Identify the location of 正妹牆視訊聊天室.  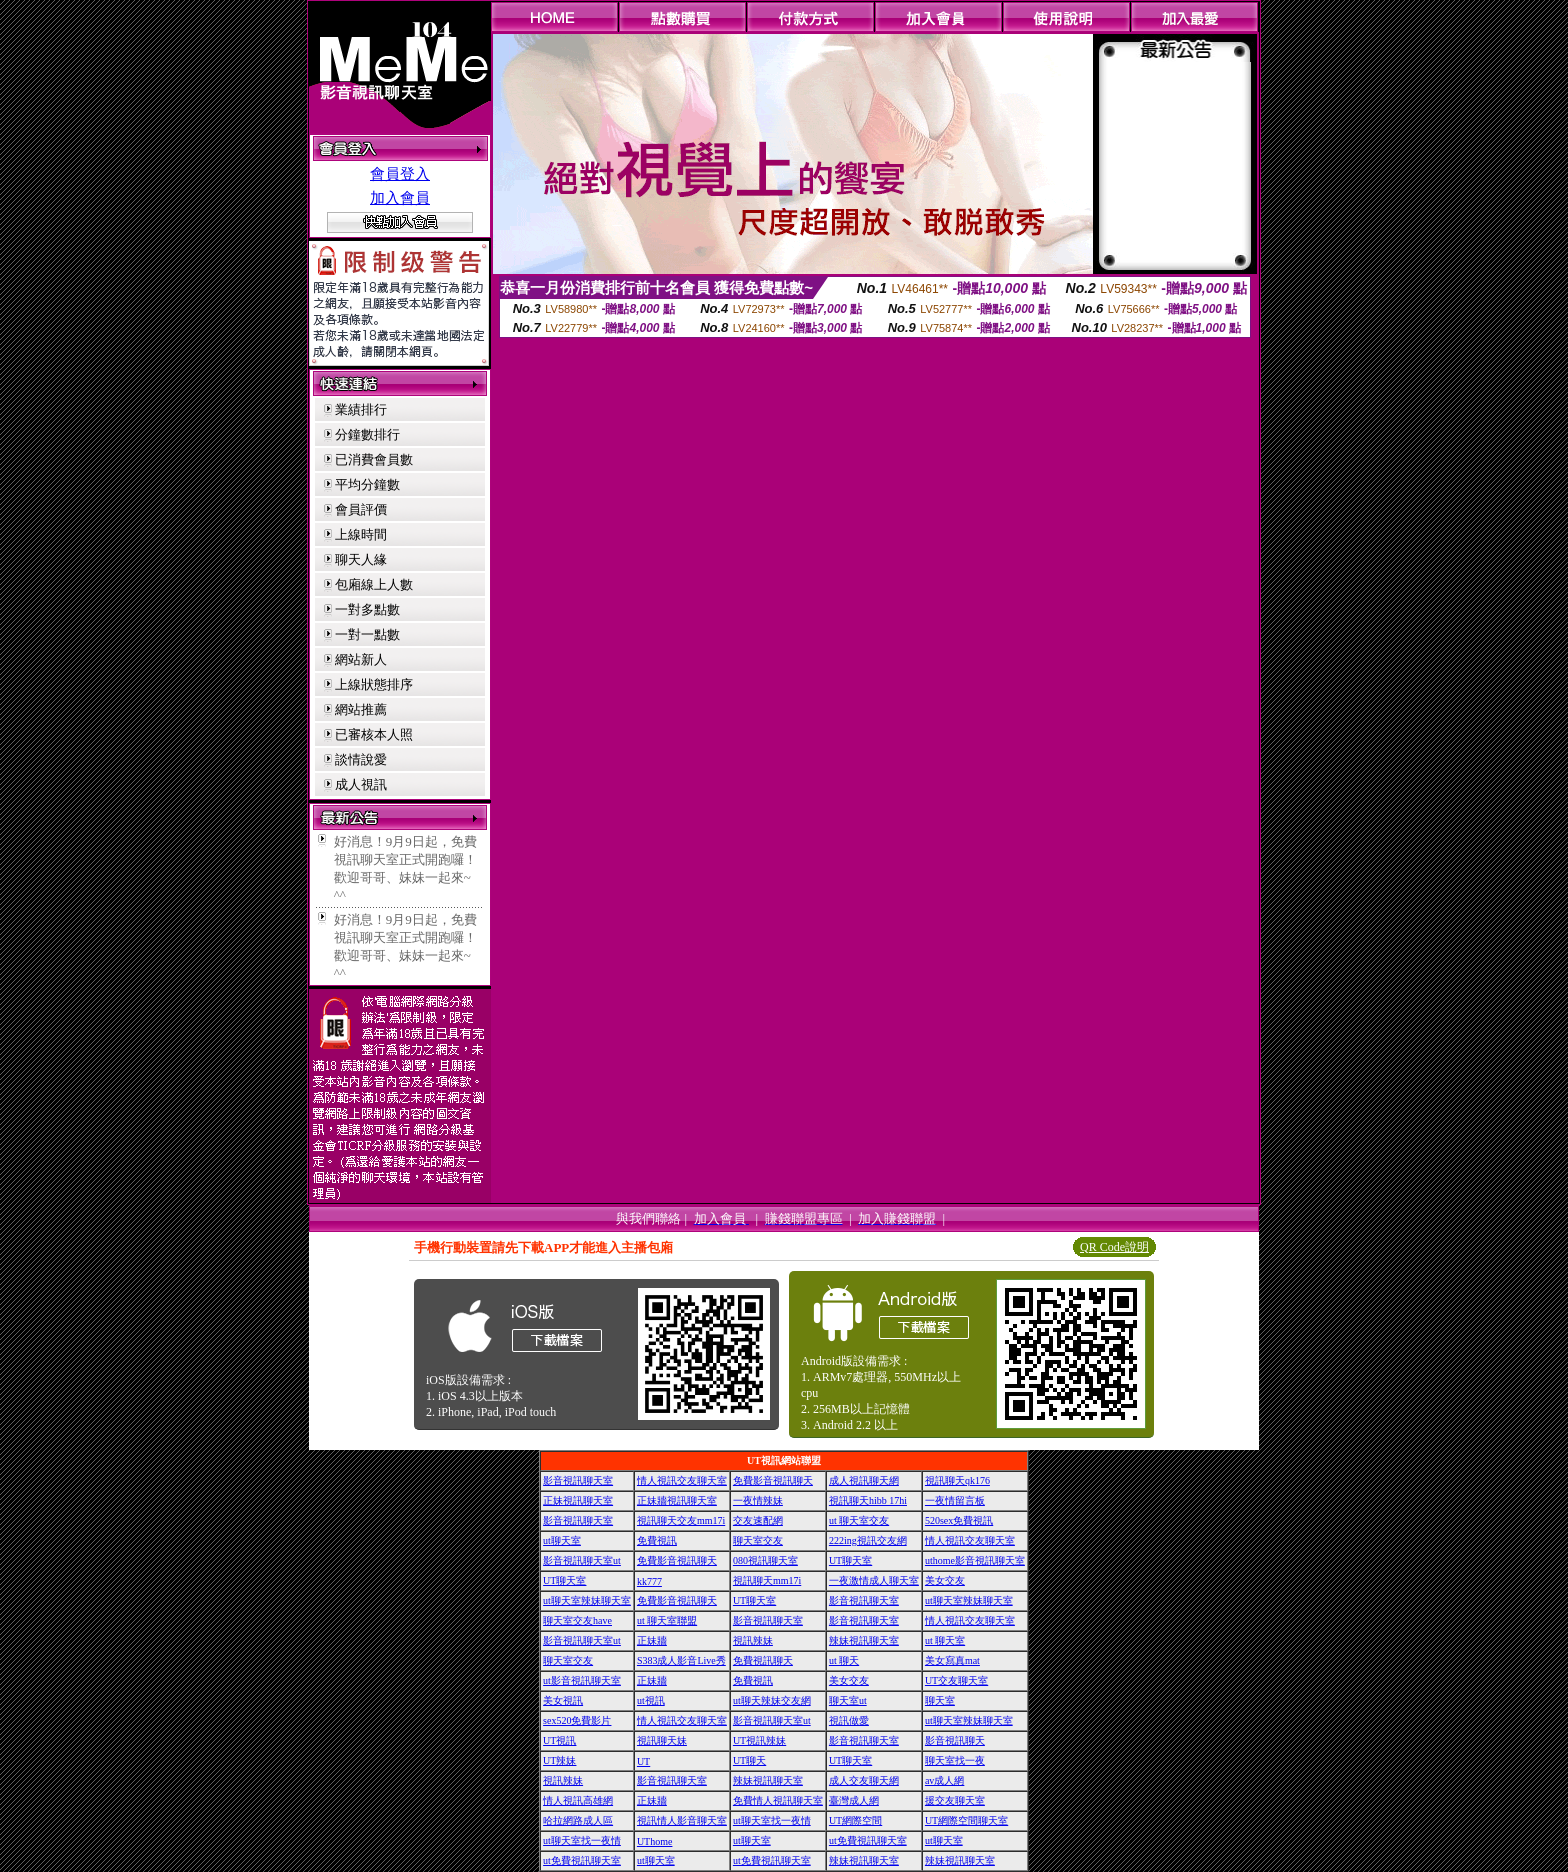
(677, 1500).